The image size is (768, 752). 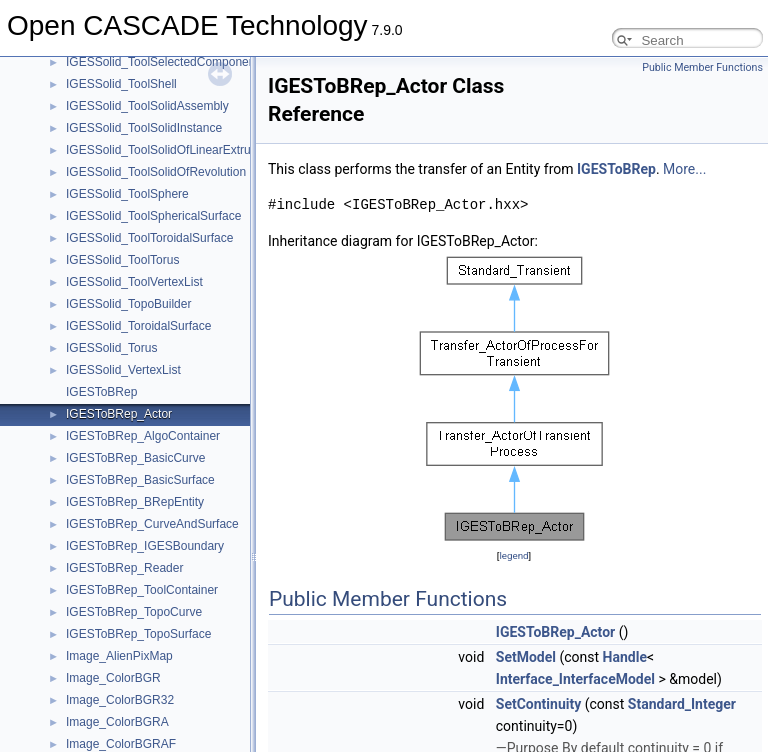 What do you see at coordinates (526, 657) in the screenshot?
I see `SetModel` at bounding box center [526, 657].